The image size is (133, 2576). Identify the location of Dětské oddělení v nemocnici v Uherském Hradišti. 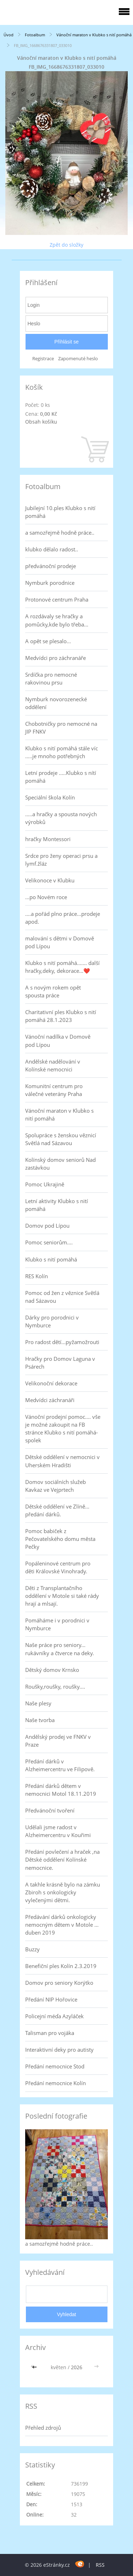
(62, 1460).